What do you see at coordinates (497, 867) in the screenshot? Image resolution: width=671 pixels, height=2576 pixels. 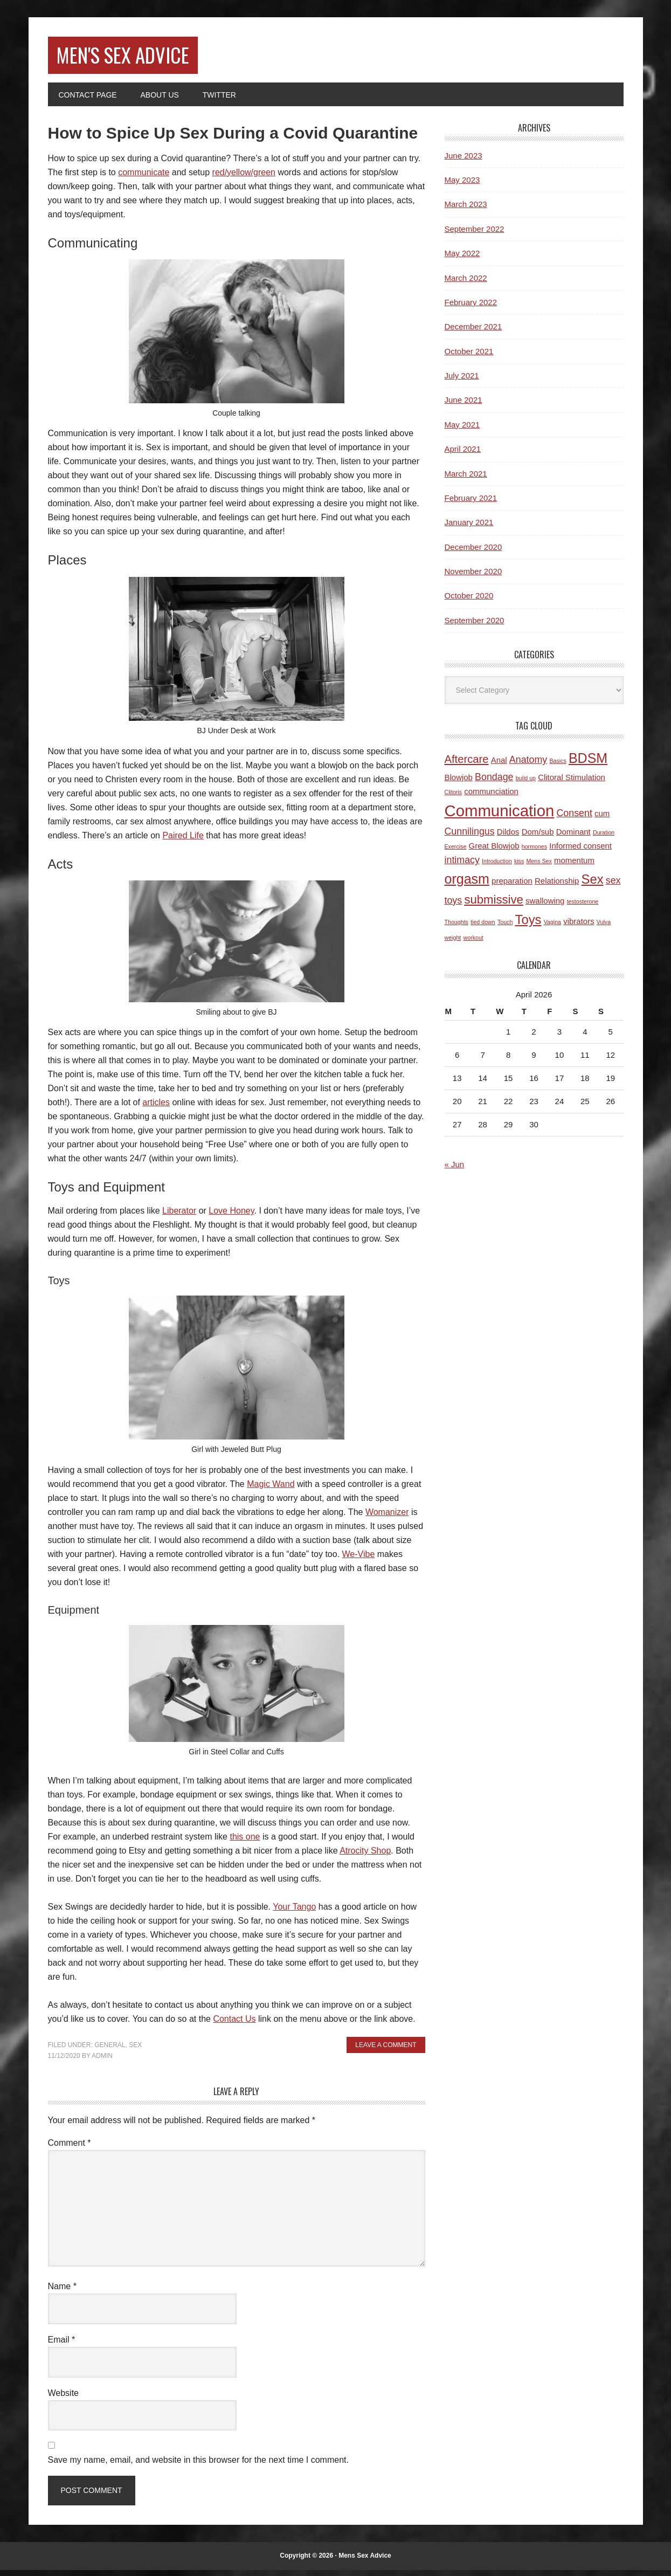 I see `Introduction [Introduction (1 item)]` at bounding box center [497, 867].